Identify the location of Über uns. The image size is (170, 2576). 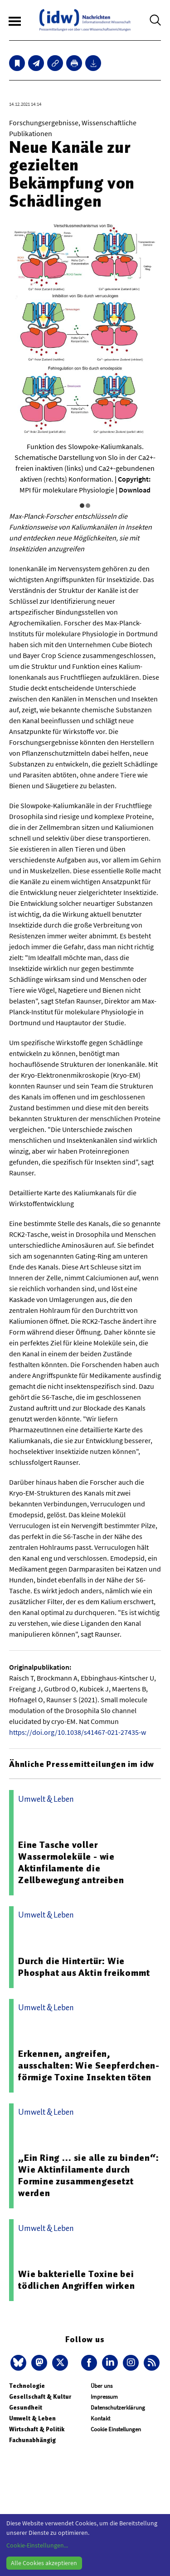
(101, 2386).